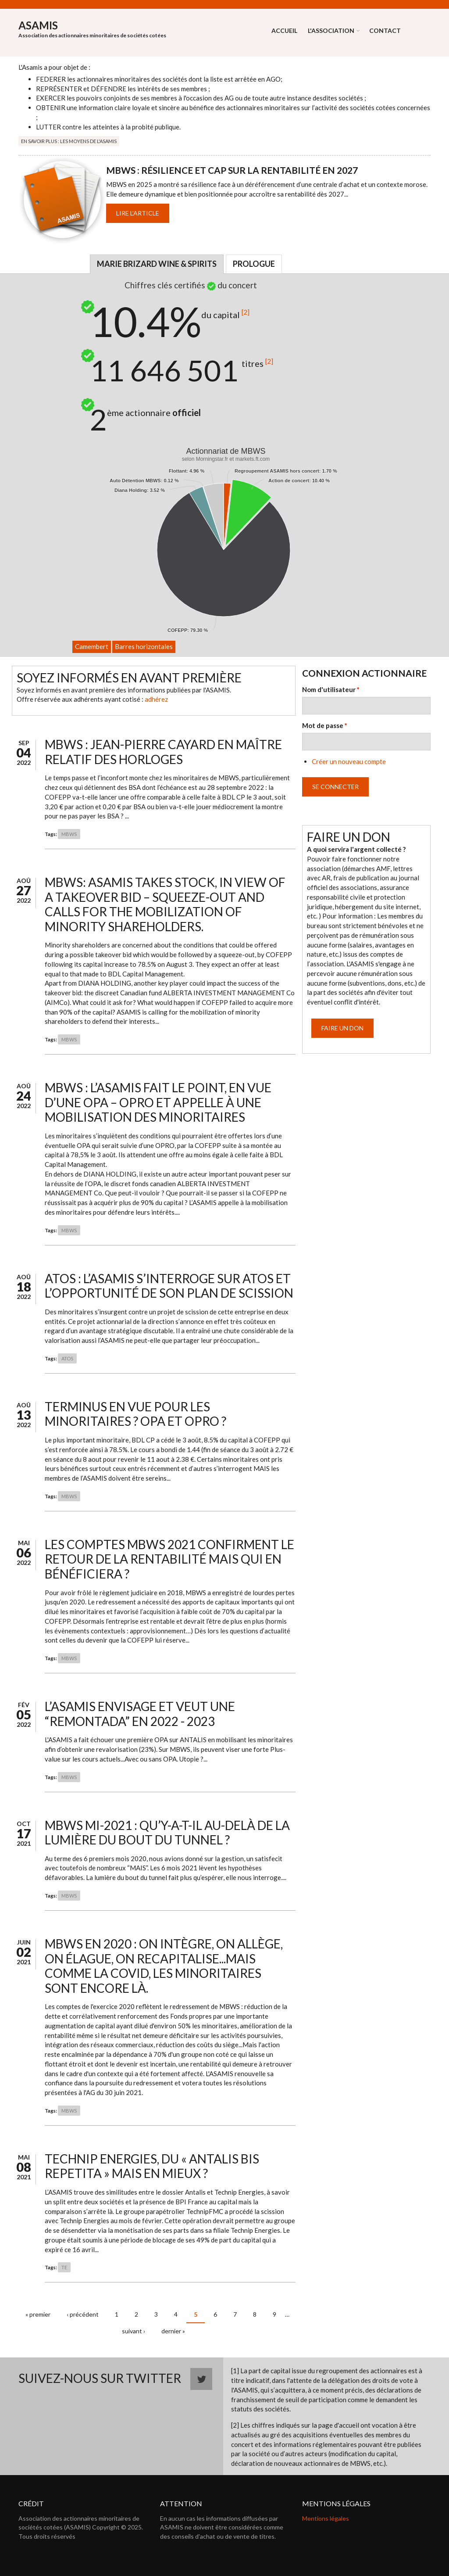 The width and height of the screenshot is (449, 2576). What do you see at coordinates (254, 264) in the screenshot?
I see `Prologue` at bounding box center [254, 264].